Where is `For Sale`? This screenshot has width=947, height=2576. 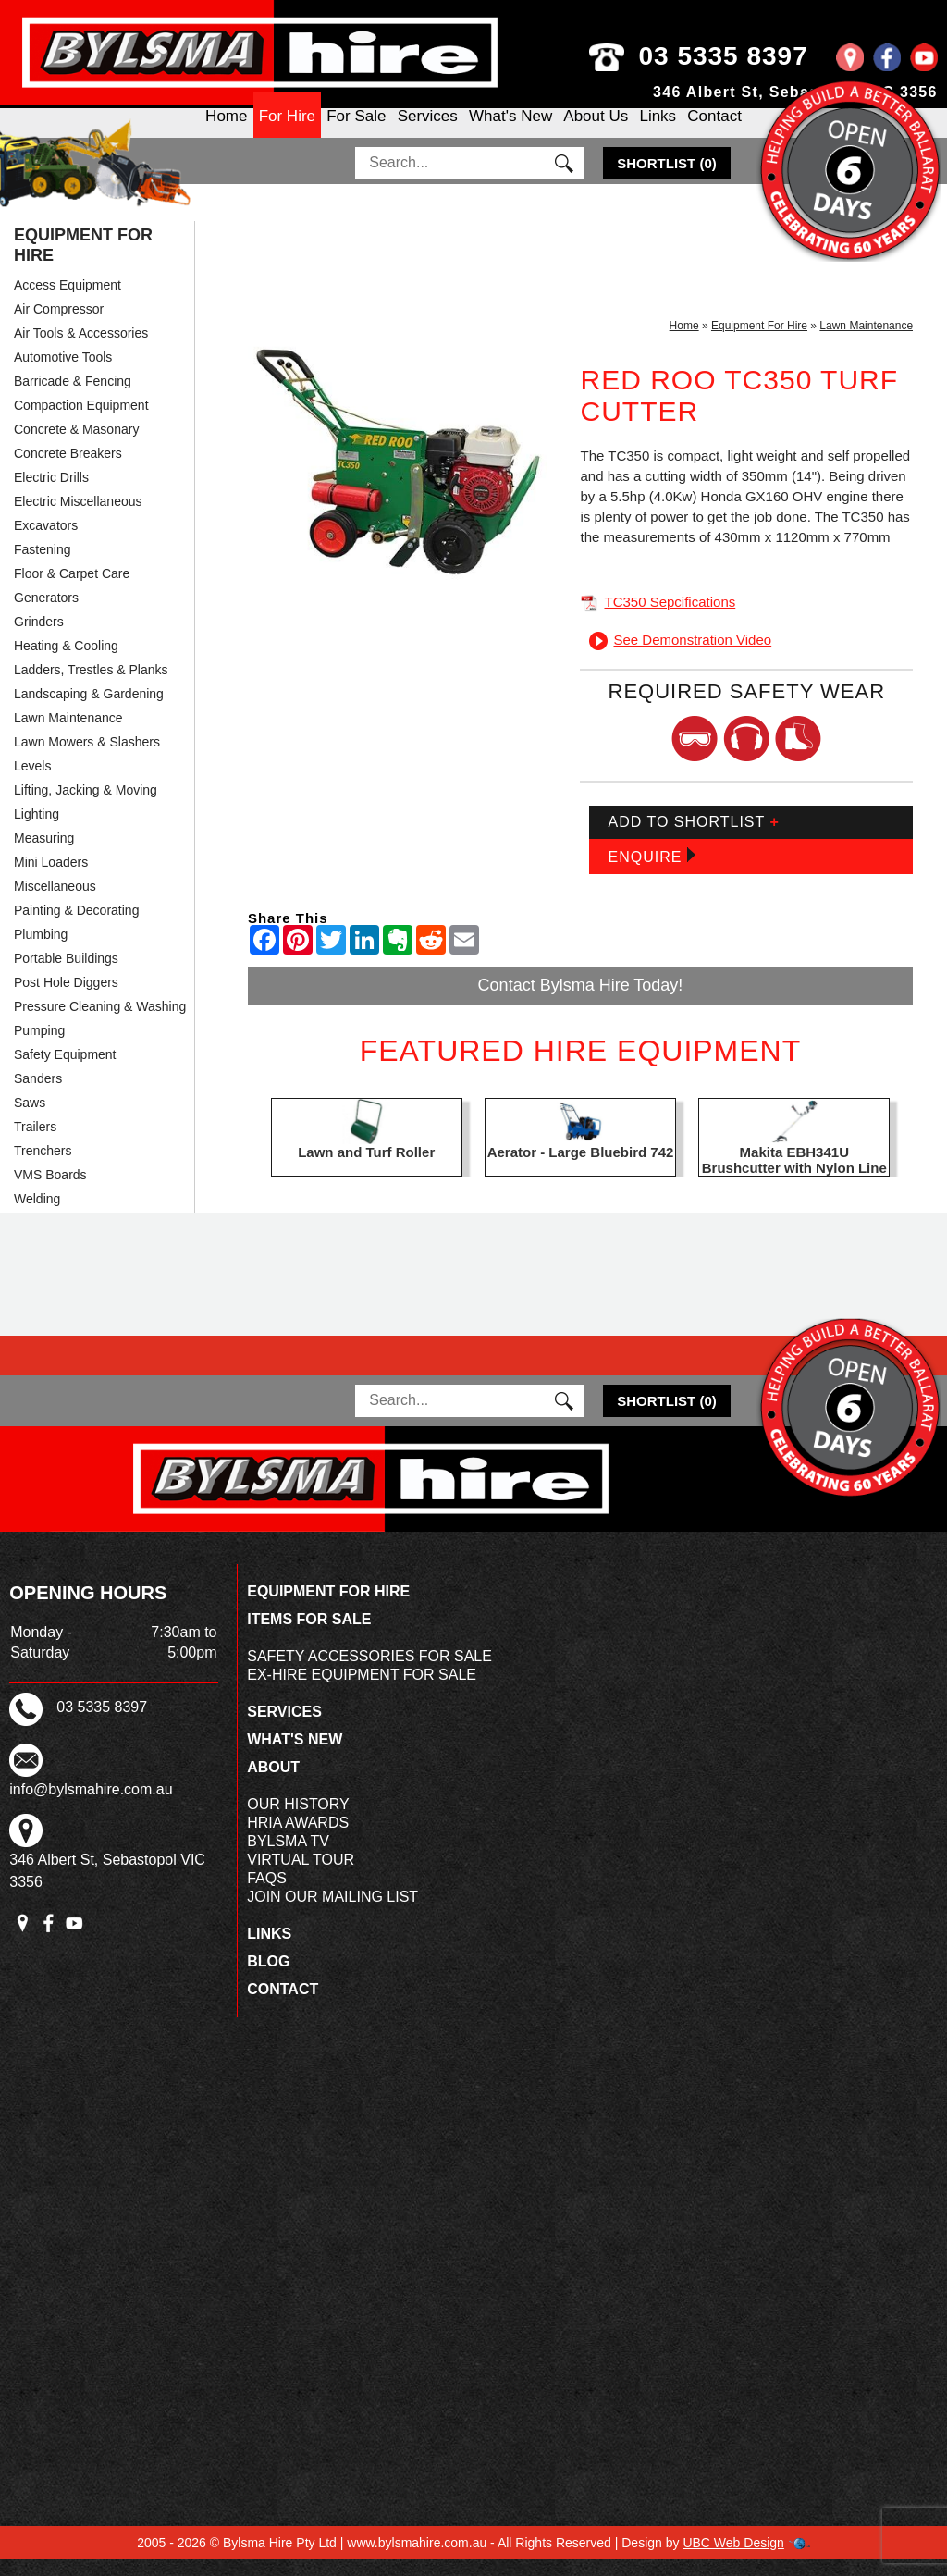
For Sale is located at coordinates (356, 132).